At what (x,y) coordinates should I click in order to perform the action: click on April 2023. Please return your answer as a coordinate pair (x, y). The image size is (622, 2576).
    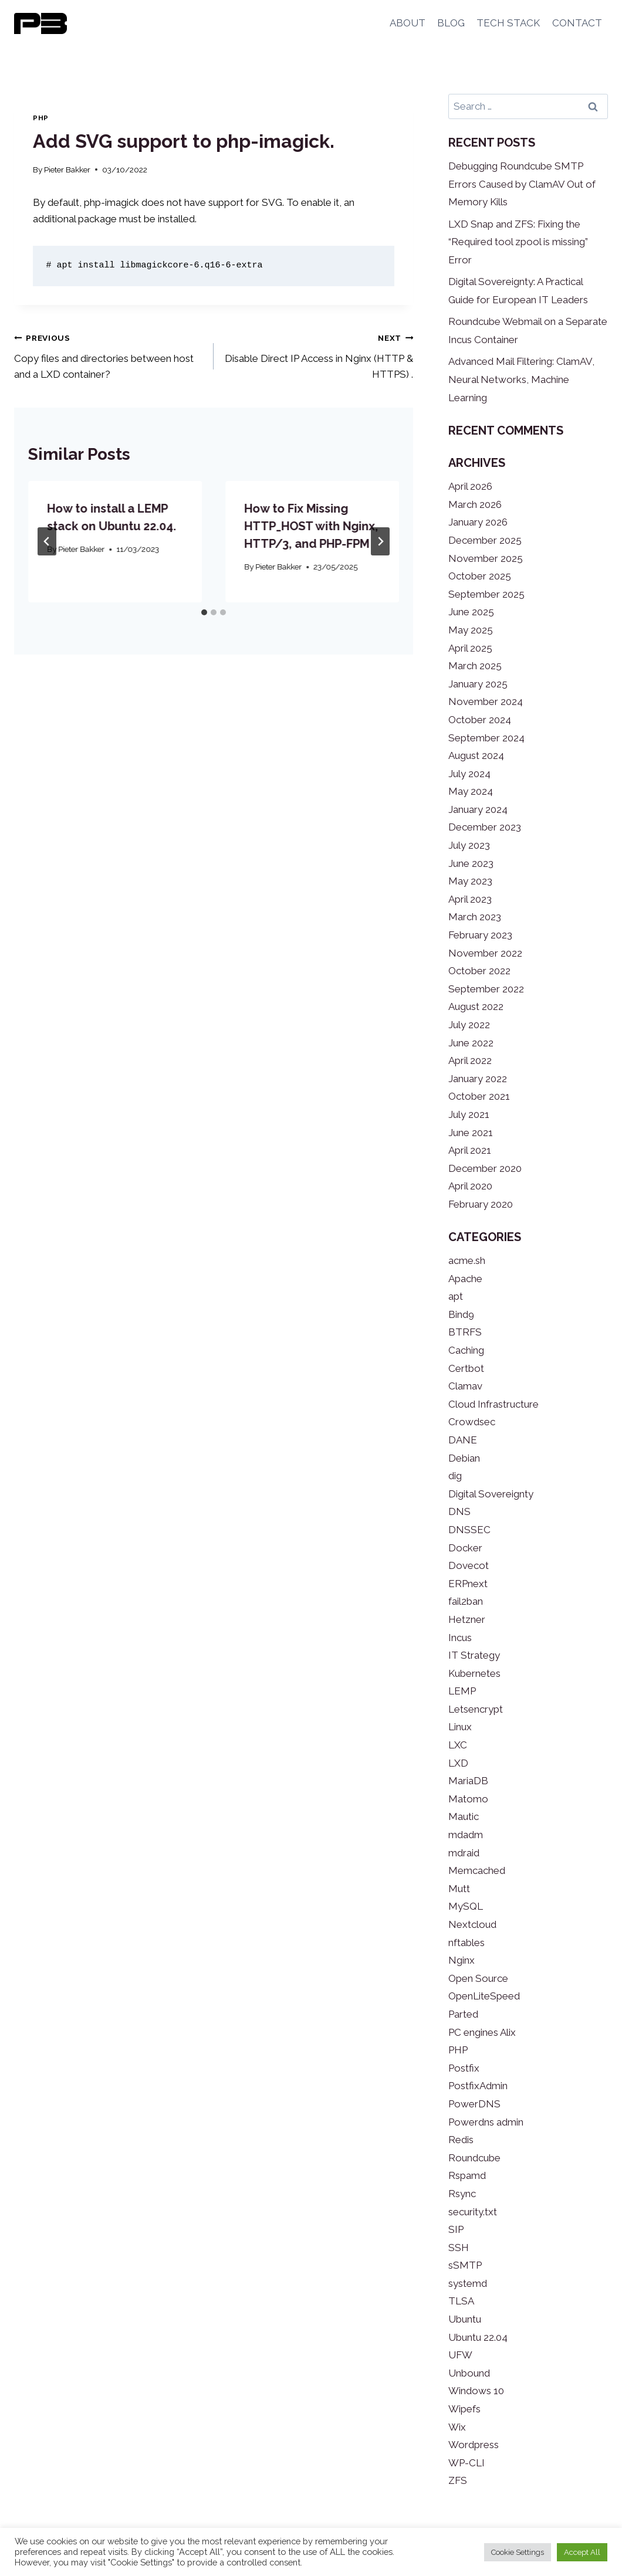
    Looking at the image, I should click on (470, 899).